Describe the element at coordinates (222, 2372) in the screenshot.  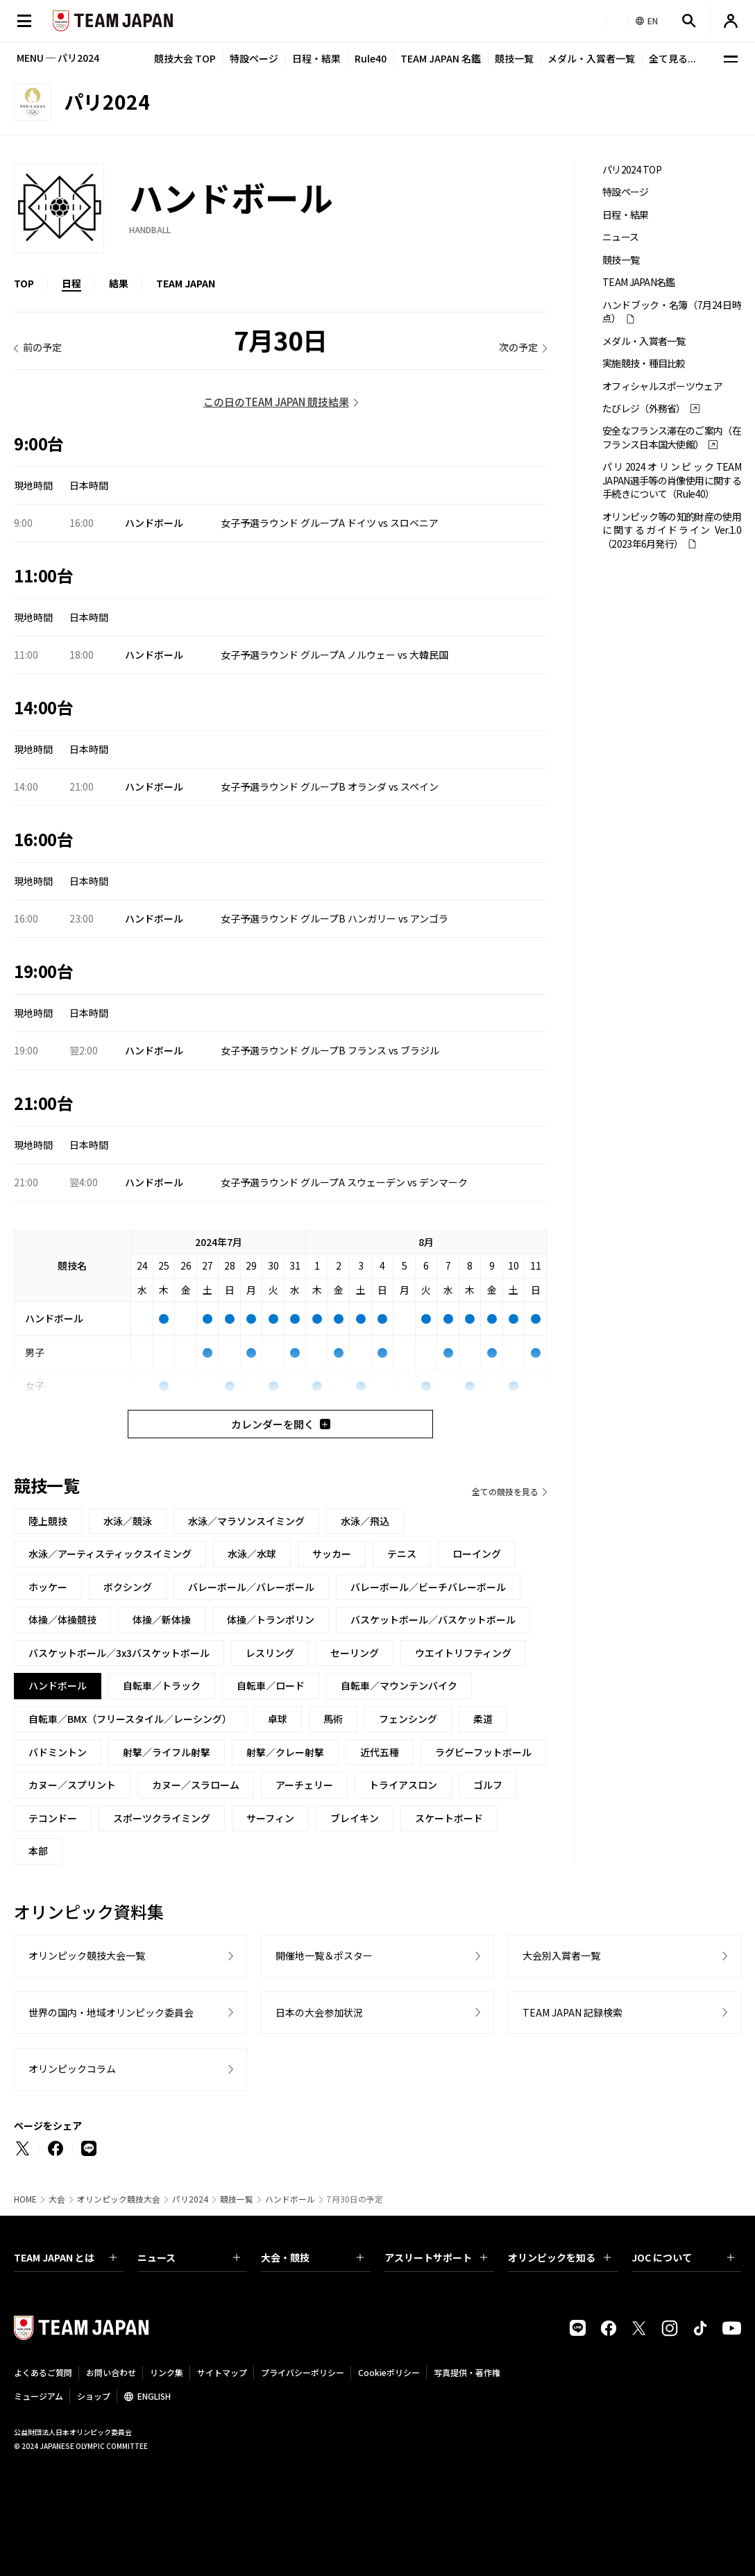
I see `サイトマップ` at that location.